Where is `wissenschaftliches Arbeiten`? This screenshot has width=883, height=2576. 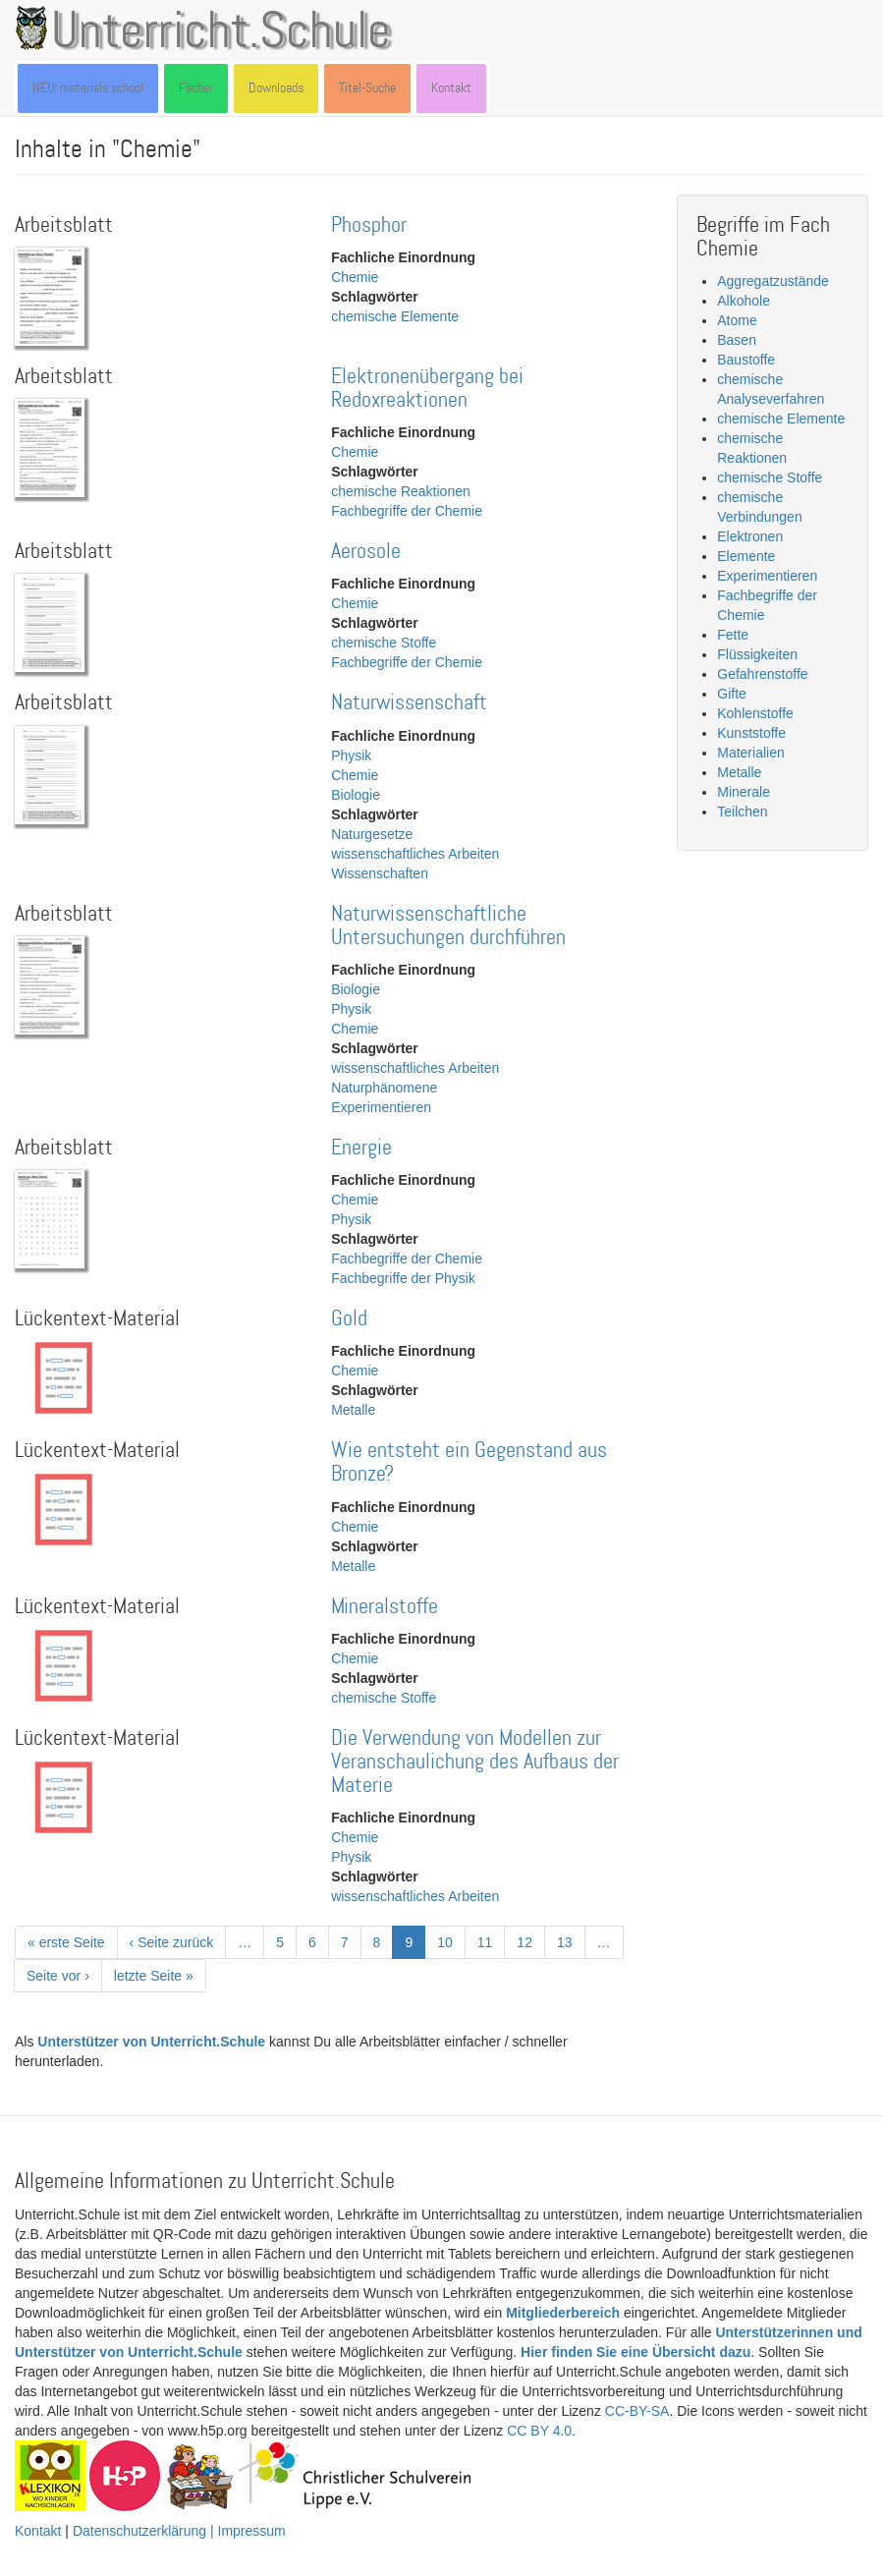
wissenschaftliches Arbeiten is located at coordinates (415, 854).